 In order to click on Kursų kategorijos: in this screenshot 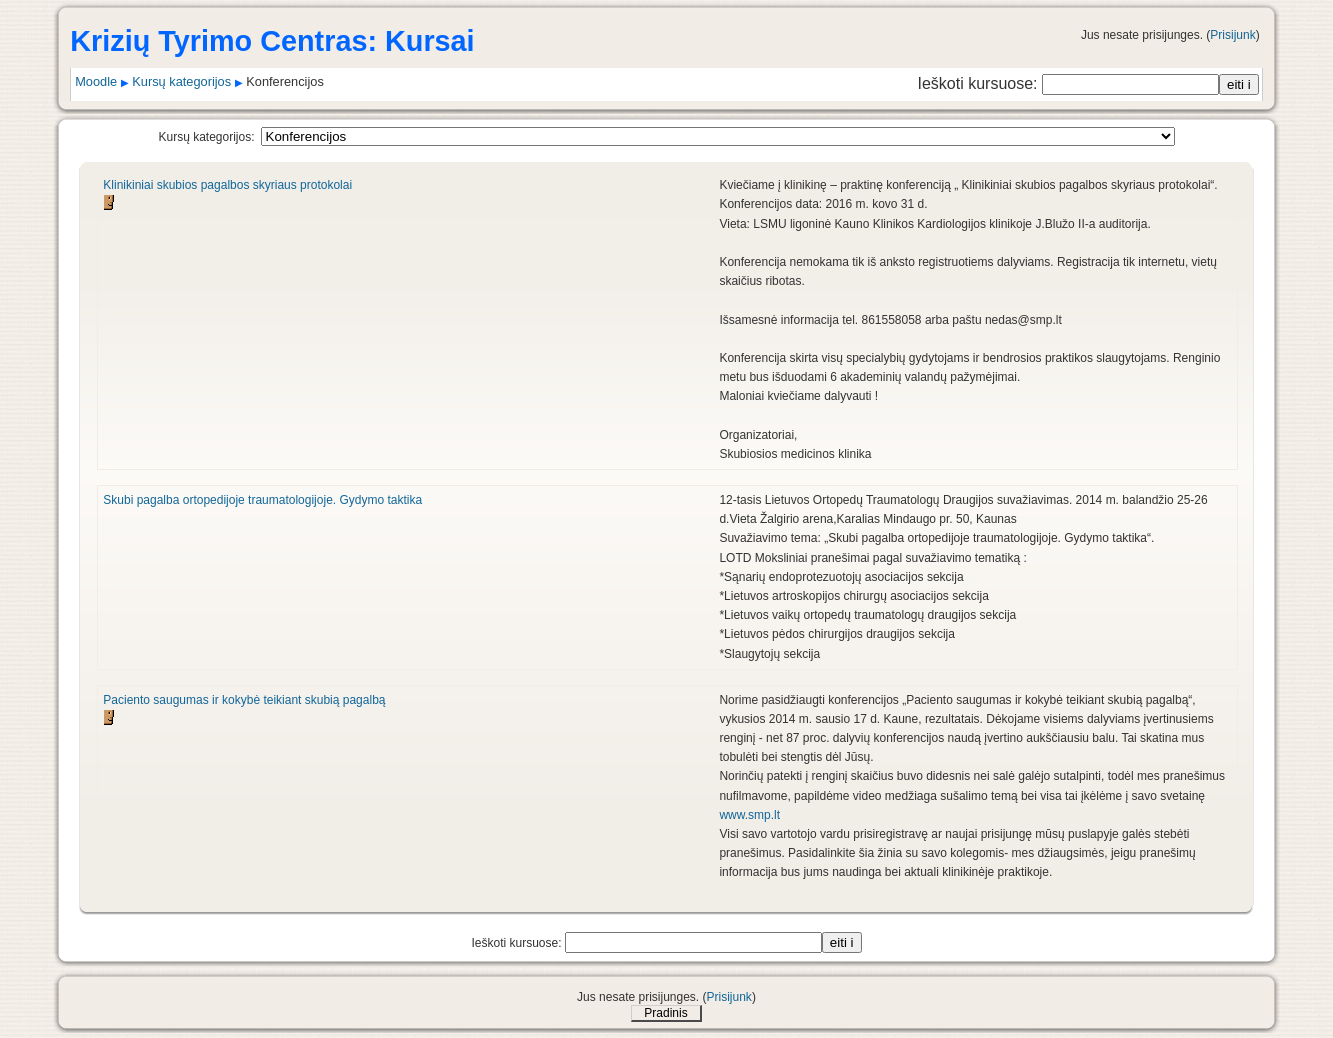, I will do `click(206, 137)`.